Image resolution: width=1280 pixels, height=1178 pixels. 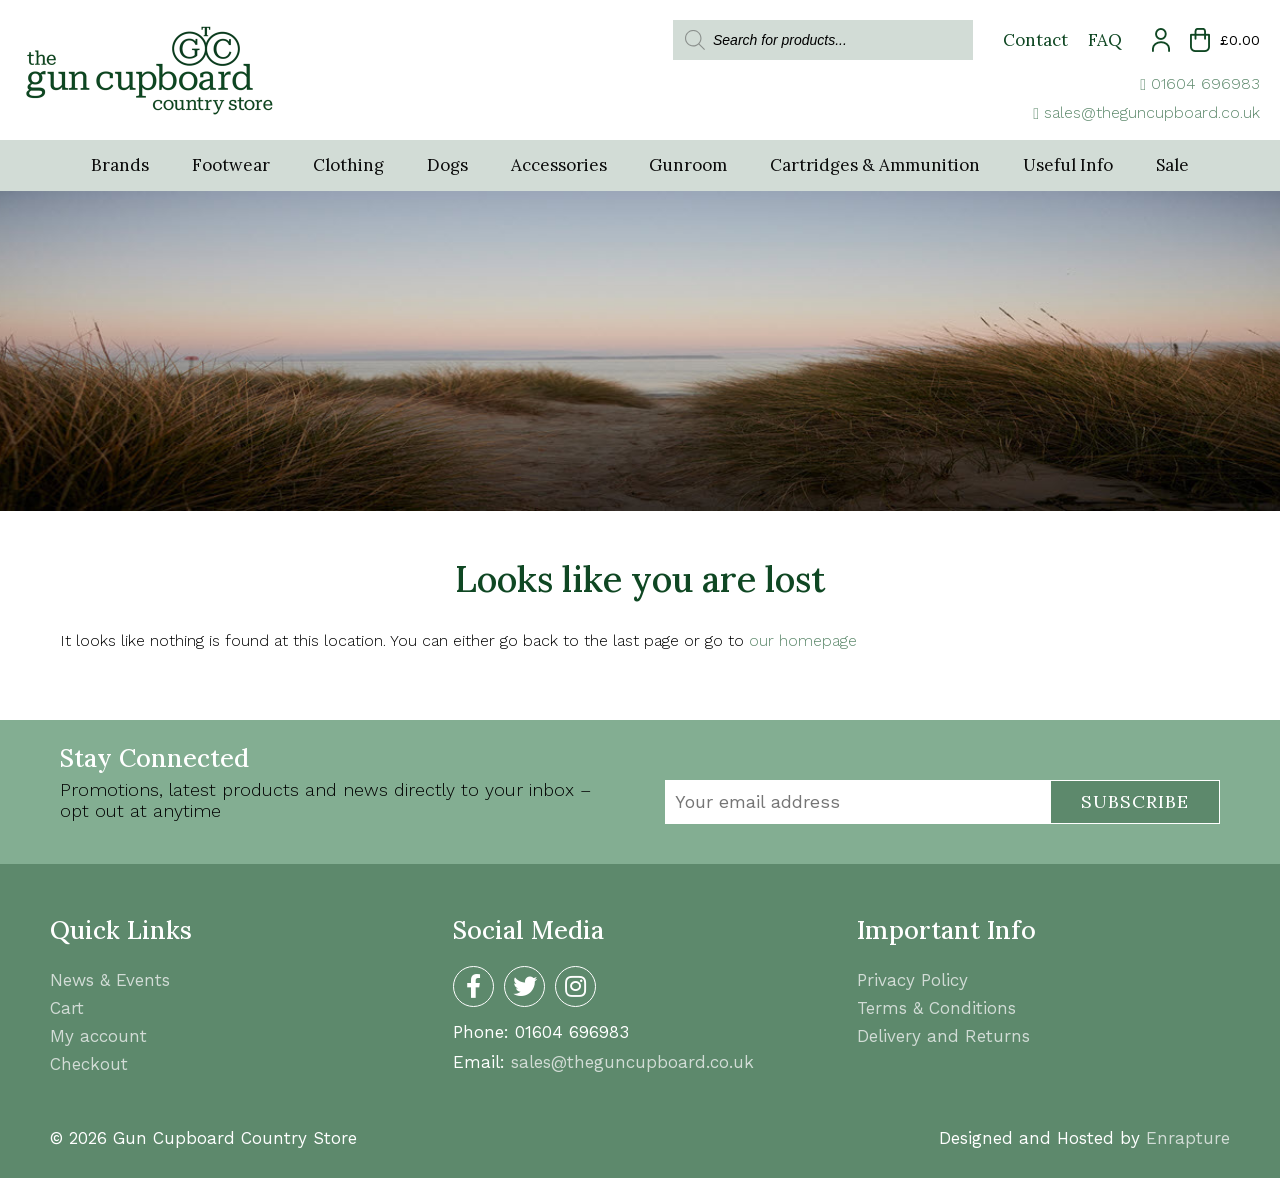 What do you see at coordinates (943, 1036) in the screenshot?
I see `Delivery and Returns` at bounding box center [943, 1036].